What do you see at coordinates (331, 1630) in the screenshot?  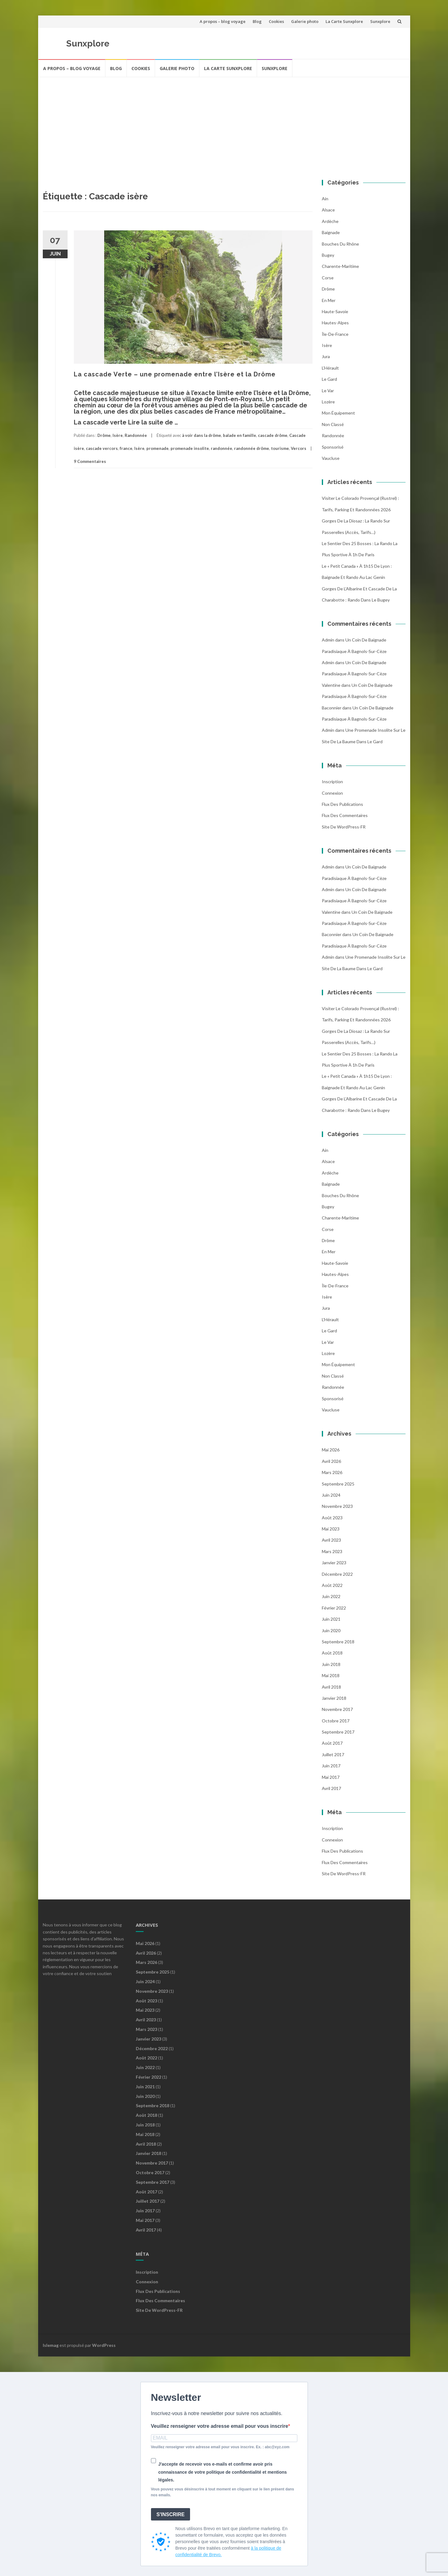 I see `juin 2020` at bounding box center [331, 1630].